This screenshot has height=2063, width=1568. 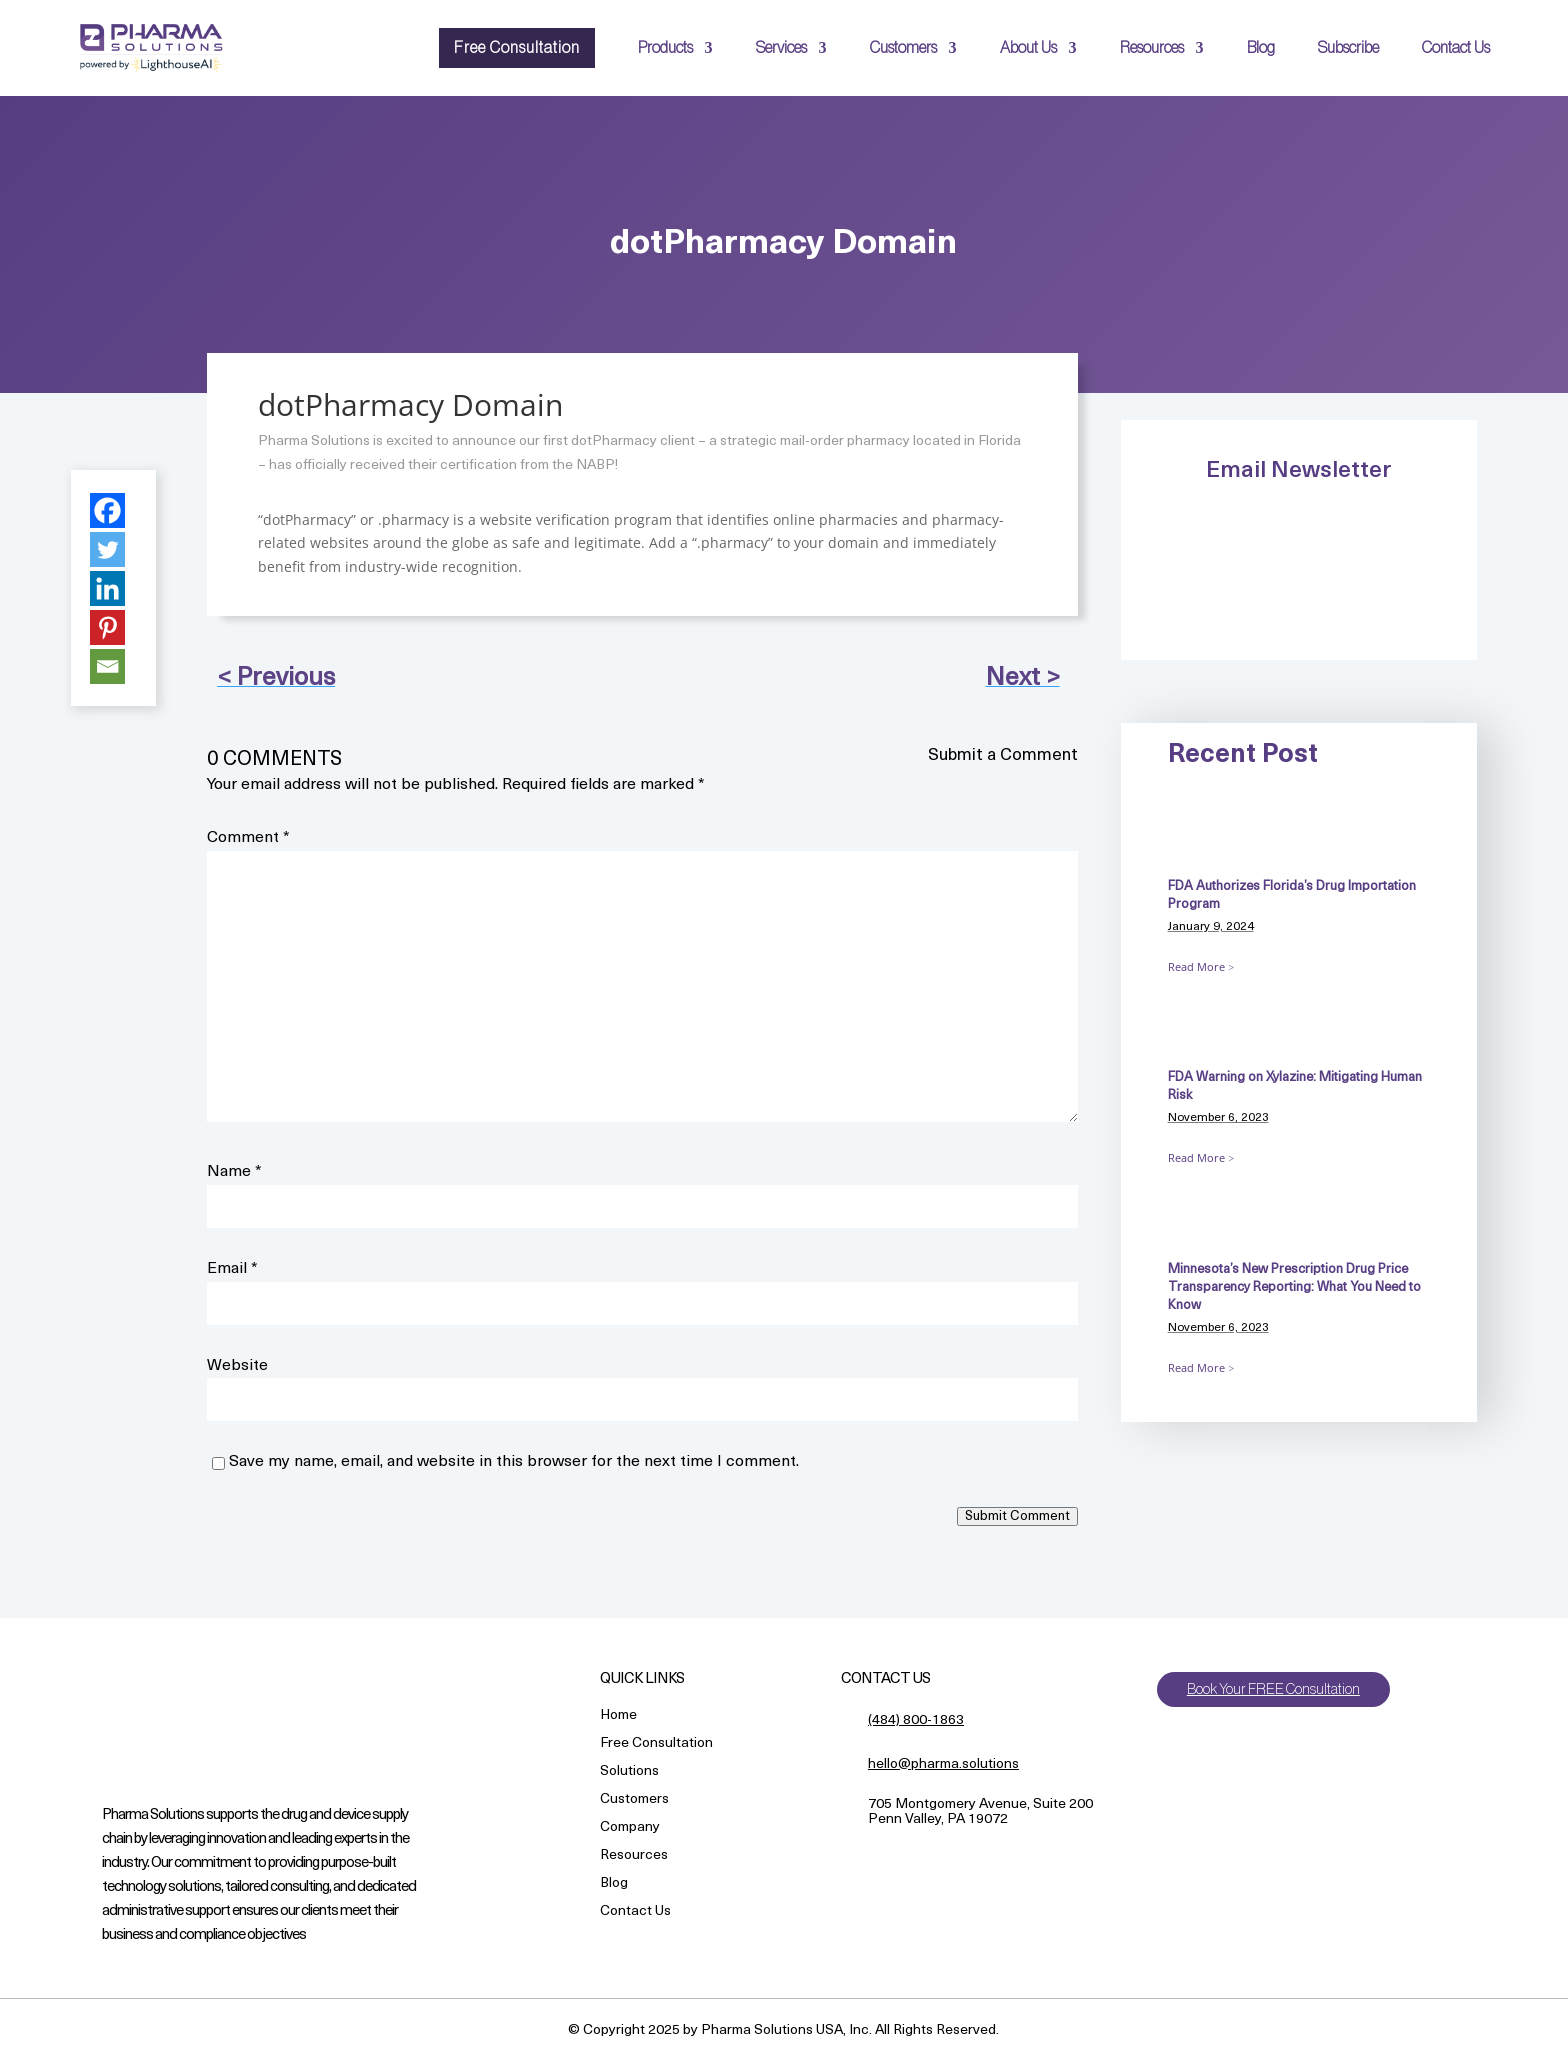 What do you see at coordinates (781, 48) in the screenshot?
I see `Services` at bounding box center [781, 48].